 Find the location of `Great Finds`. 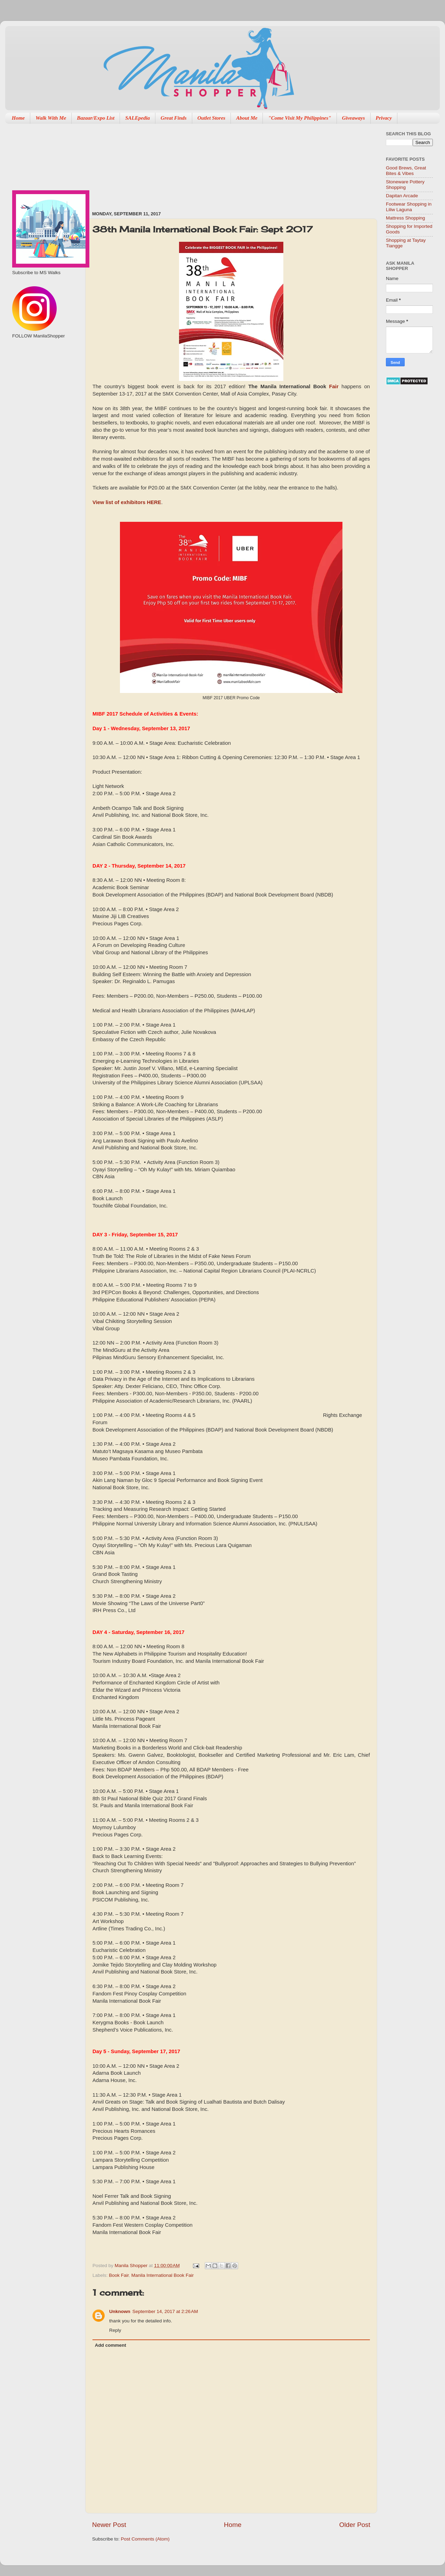

Great Finds is located at coordinates (174, 118).